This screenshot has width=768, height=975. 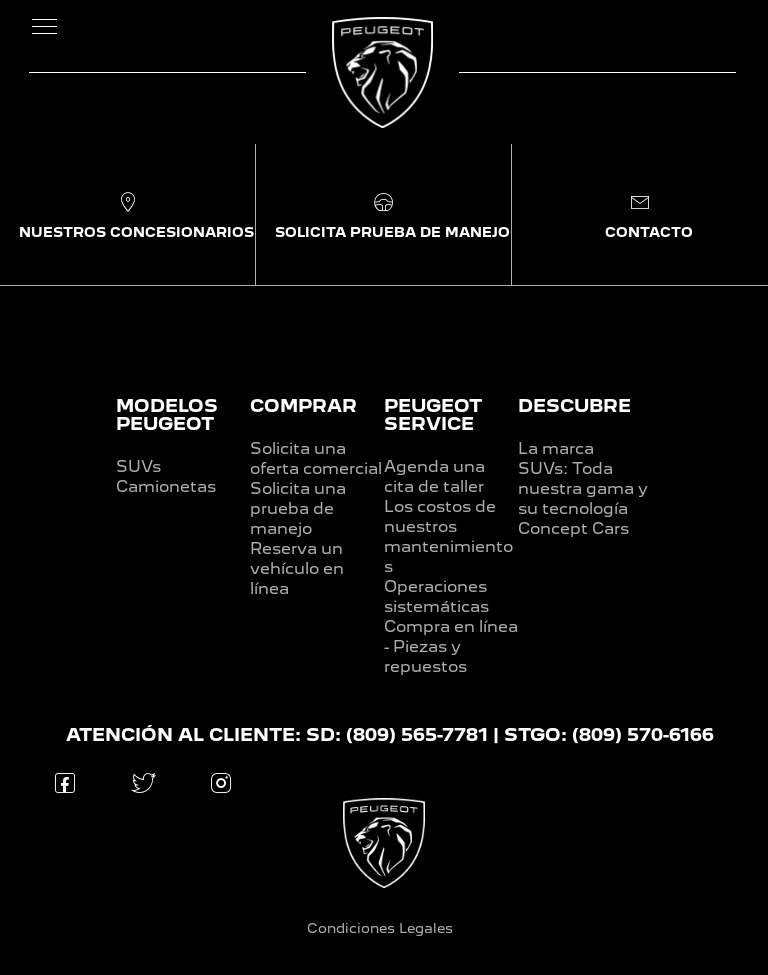 What do you see at coordinates (297, 568) in the screenshot?
I see `Reserva un vehículo en línea` at bounding box center [297, 568].